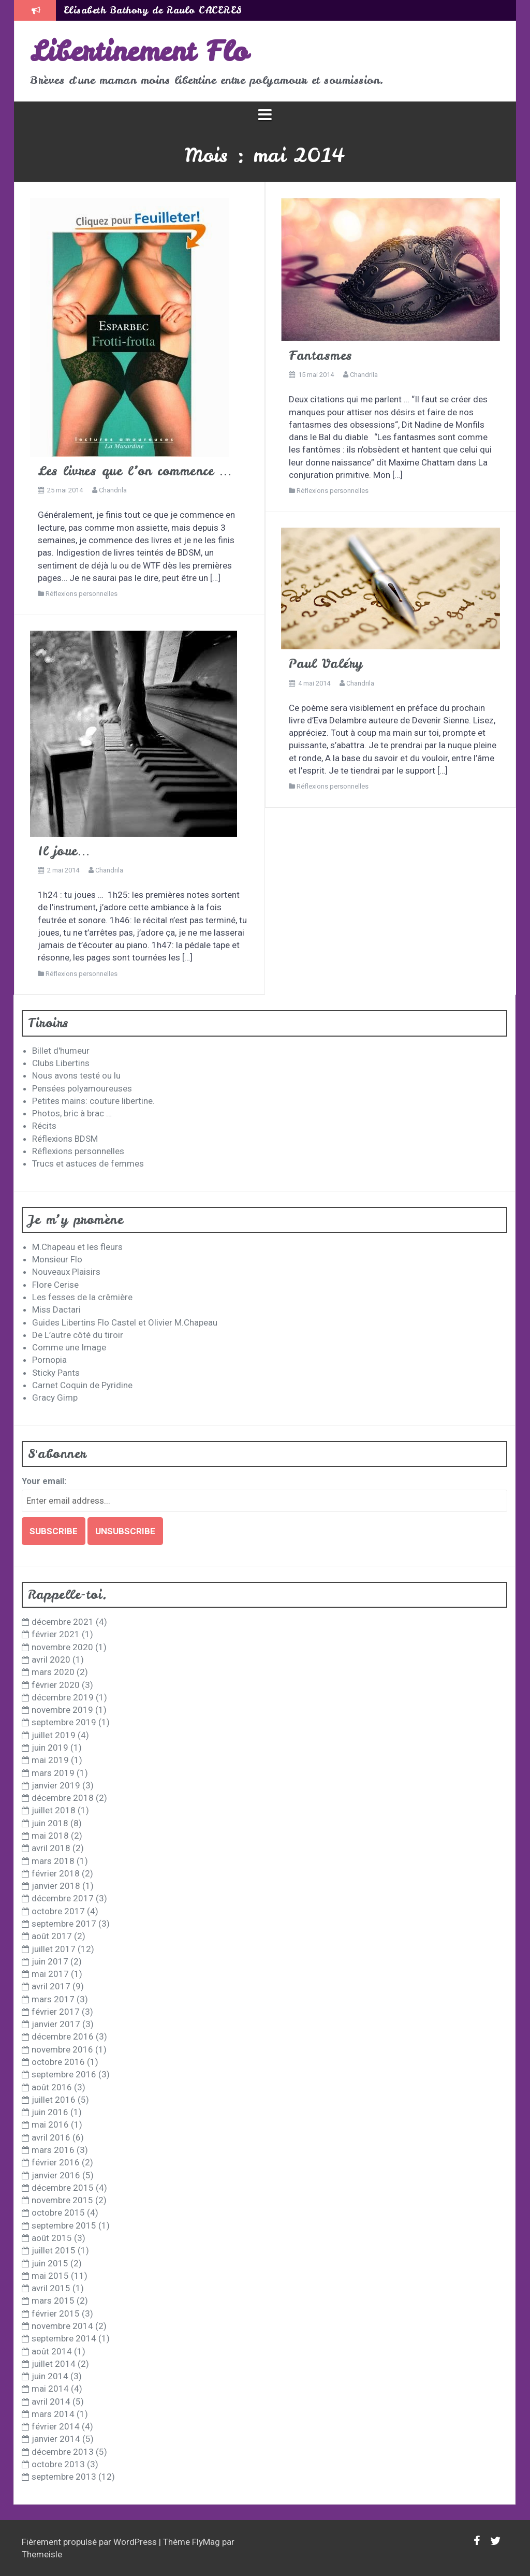  Describe the element at coordinates (55, 1284) in the screenshot. I see `Flore Cerise` at that location.